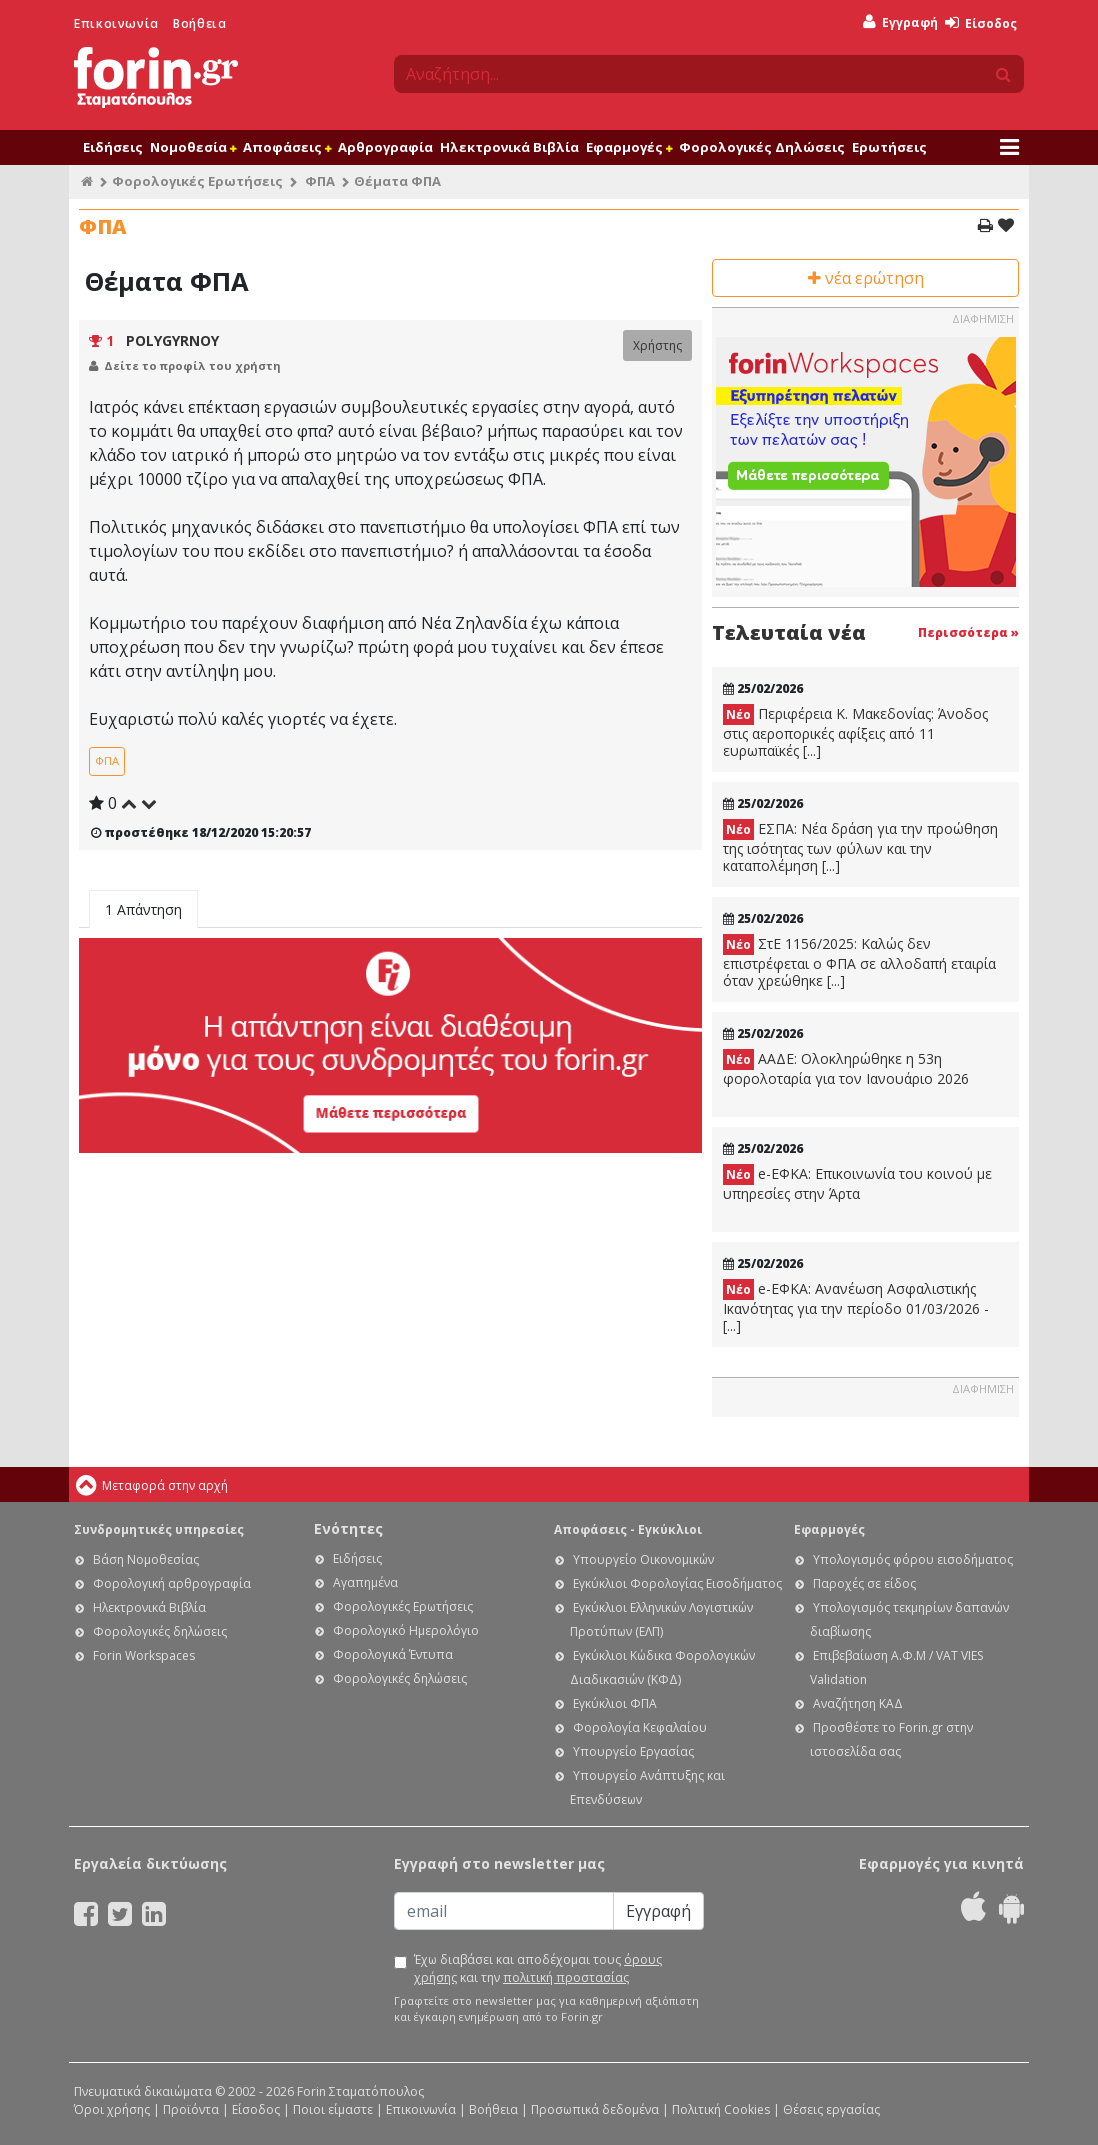  What do you see at coordinates (595, 2109) in the screenshot?
I see `Προσωπικά δεδομένα` at bounding box center [595, 2109].